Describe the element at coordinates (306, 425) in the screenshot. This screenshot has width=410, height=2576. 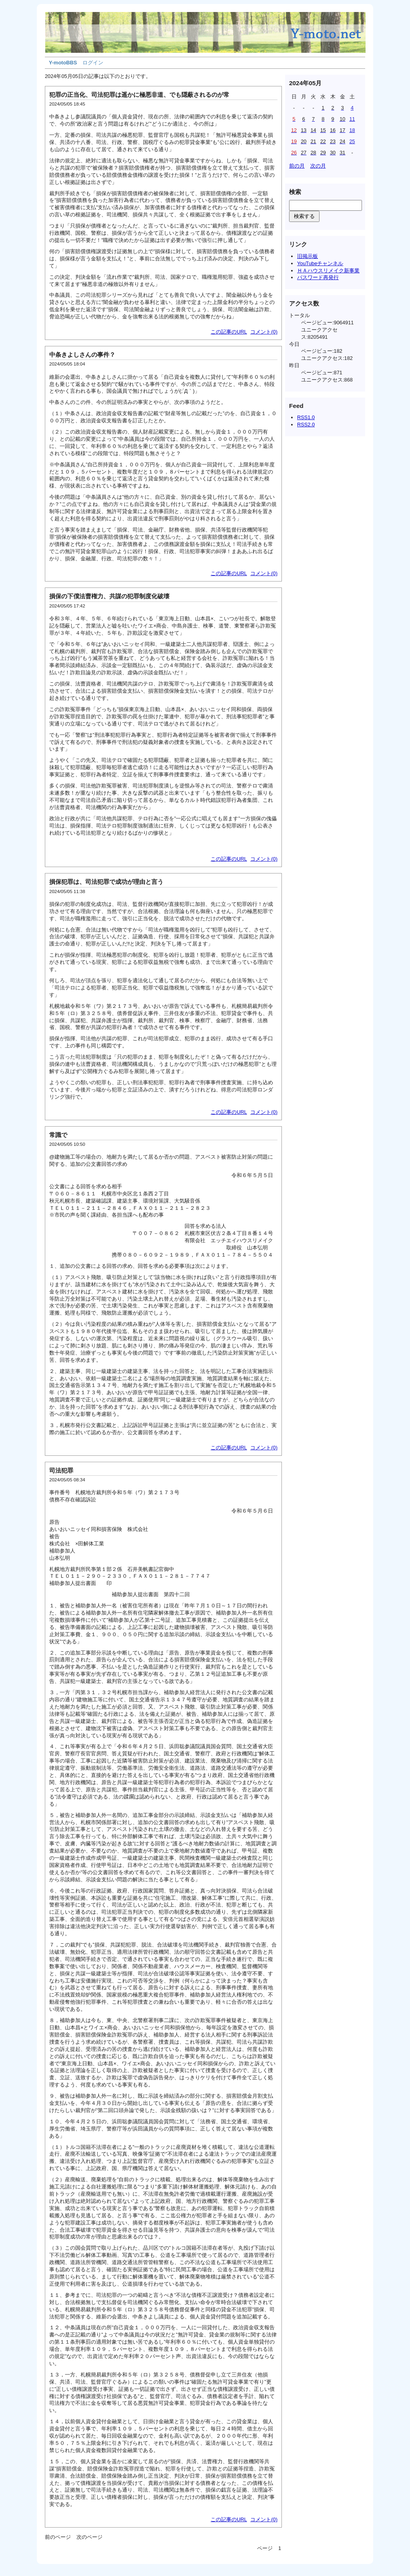
I see `RSS2.0` at that location.